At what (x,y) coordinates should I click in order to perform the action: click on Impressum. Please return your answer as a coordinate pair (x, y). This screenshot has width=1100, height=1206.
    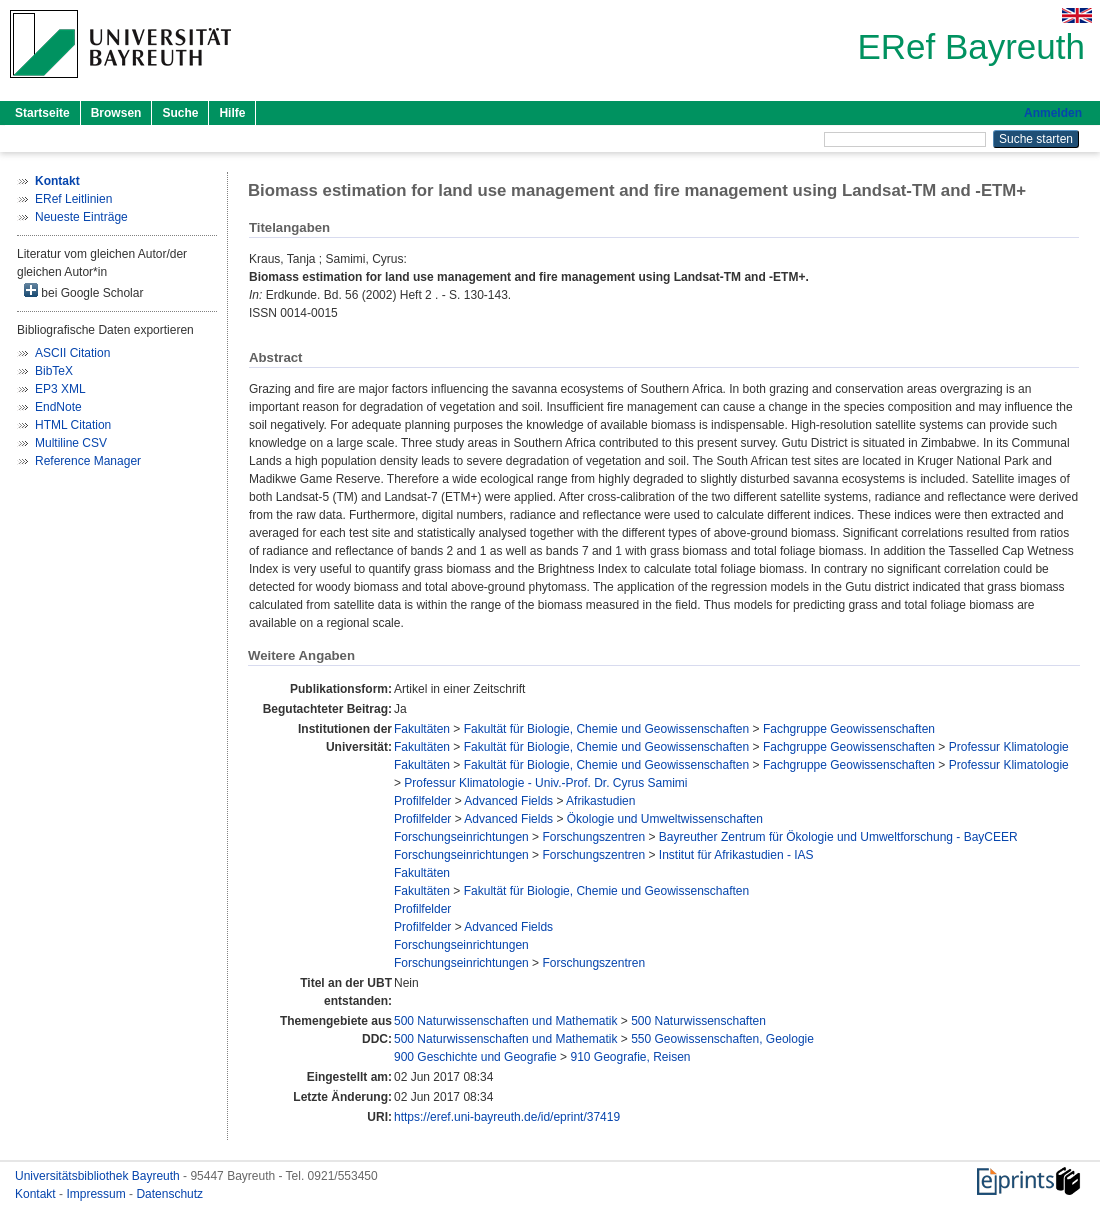
    Looking at the image, I should click on (97, 1194).